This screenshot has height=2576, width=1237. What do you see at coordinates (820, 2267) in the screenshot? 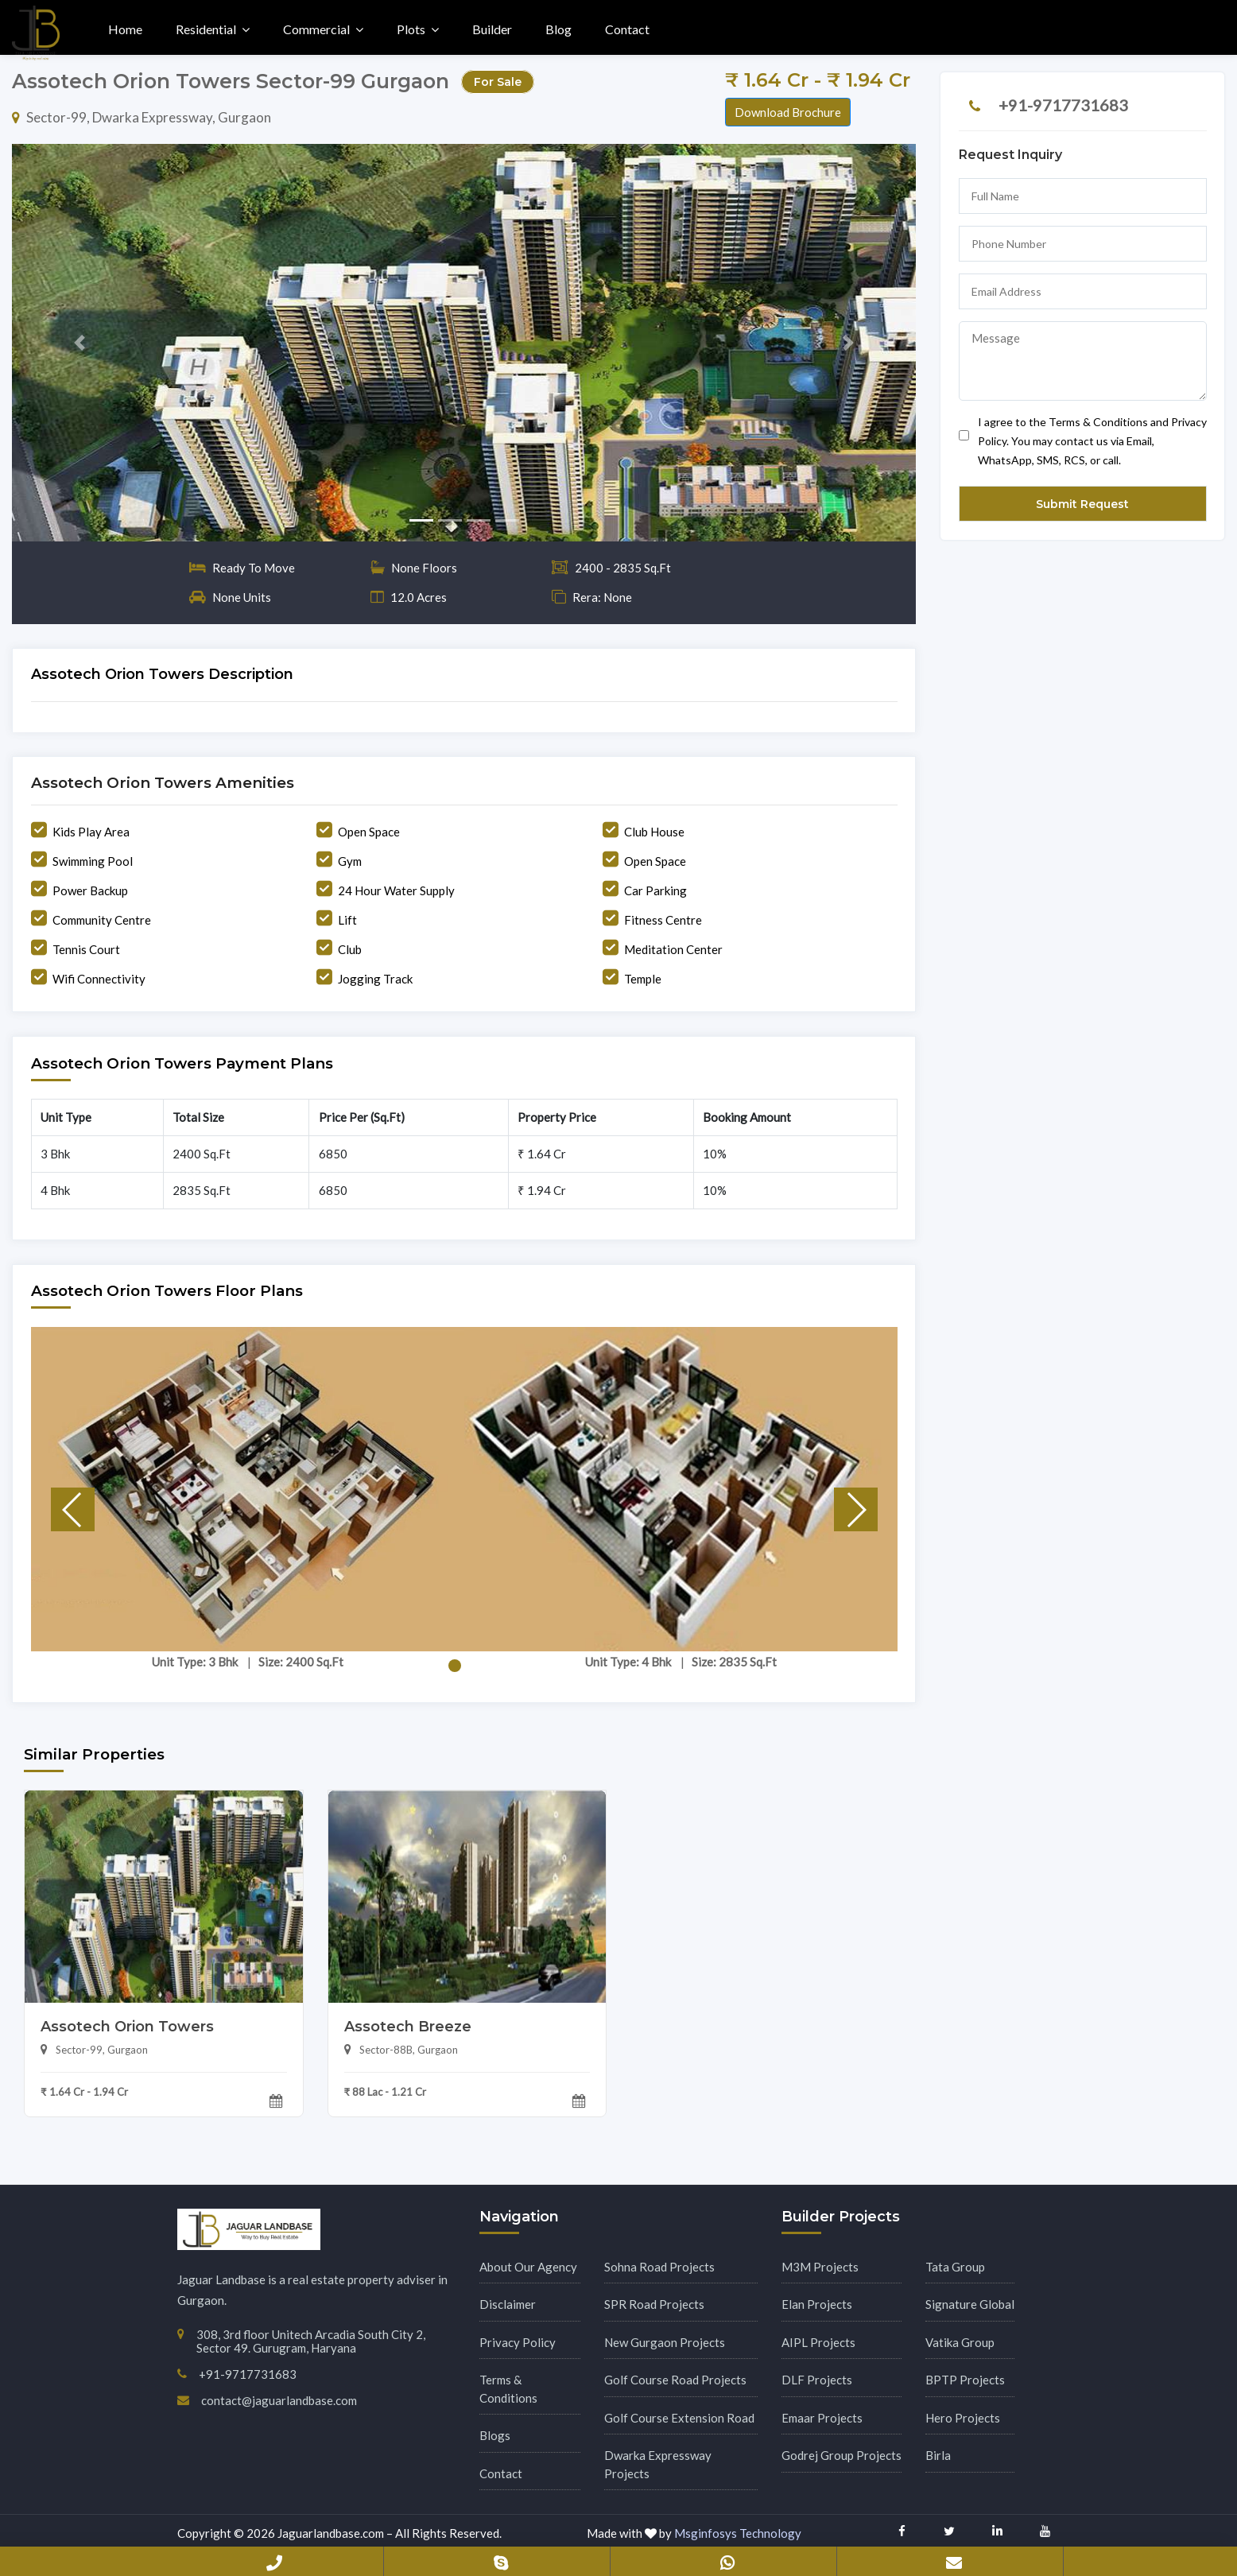
I see `M3M Projects` at bounding box center [820, 2267].